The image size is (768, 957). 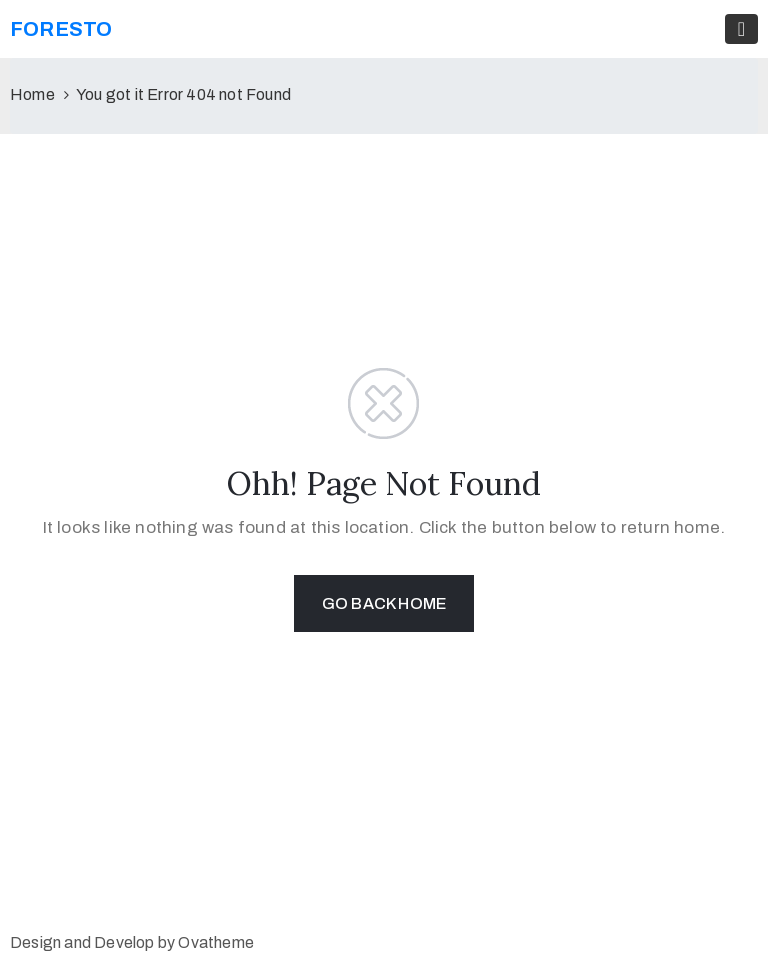 I want to click on [Toggle navigation], so click(x=741, y=29).